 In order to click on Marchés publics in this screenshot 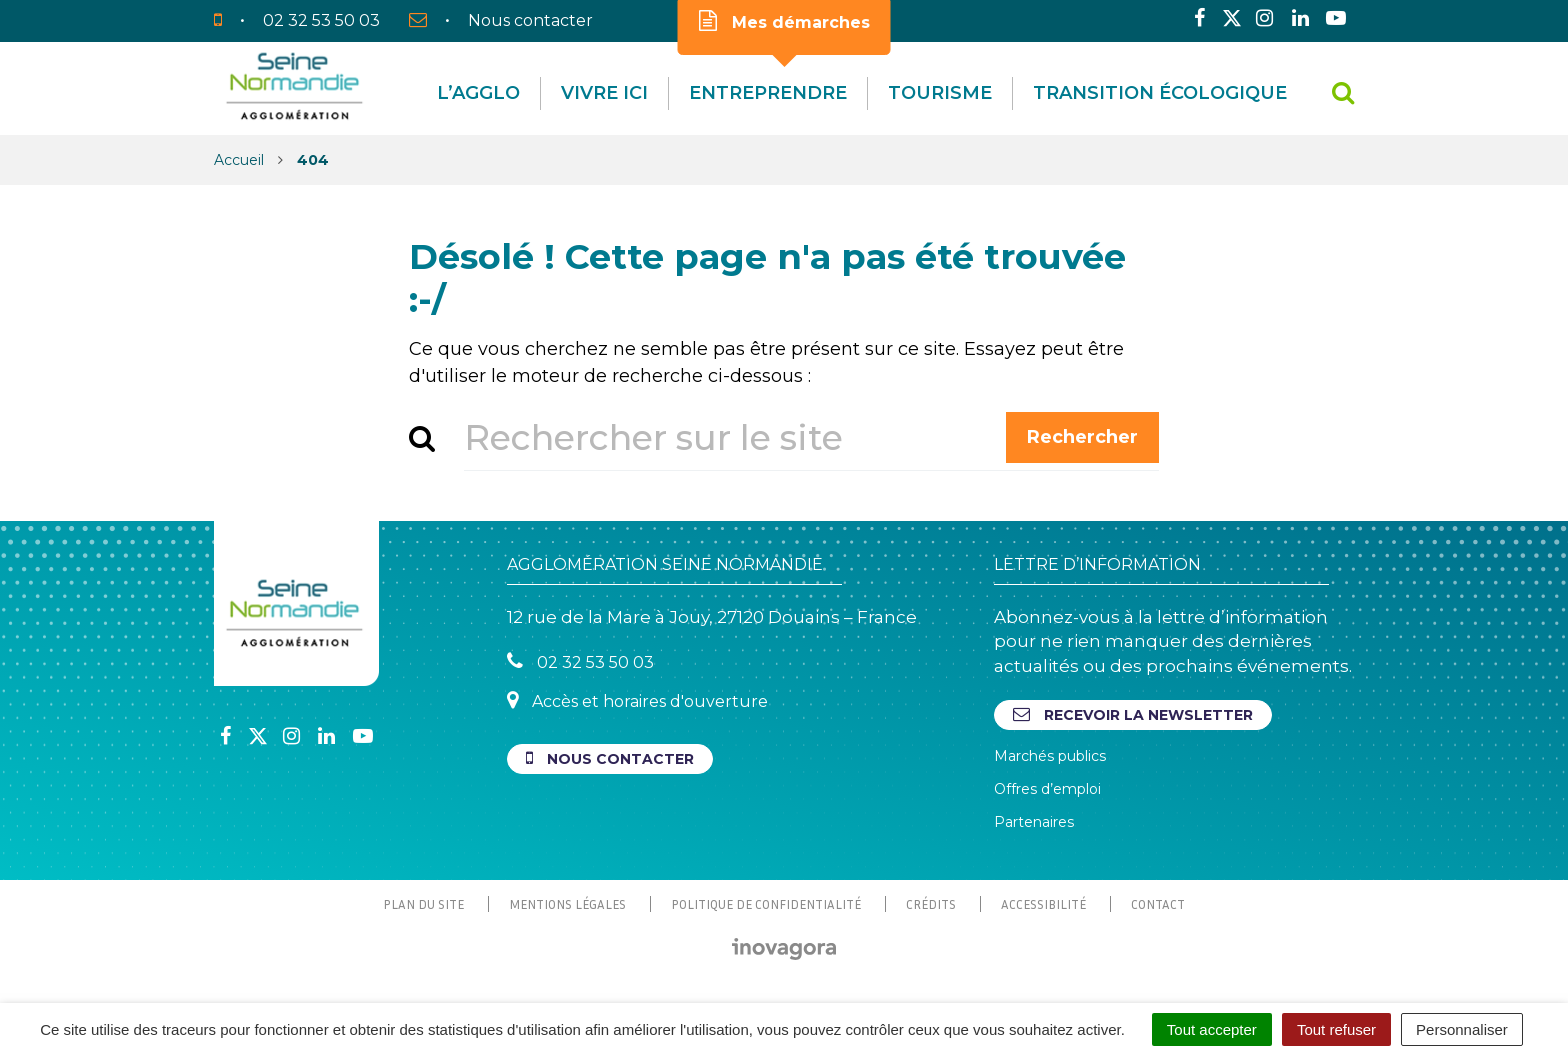, I will do `click(1050, 756)`.